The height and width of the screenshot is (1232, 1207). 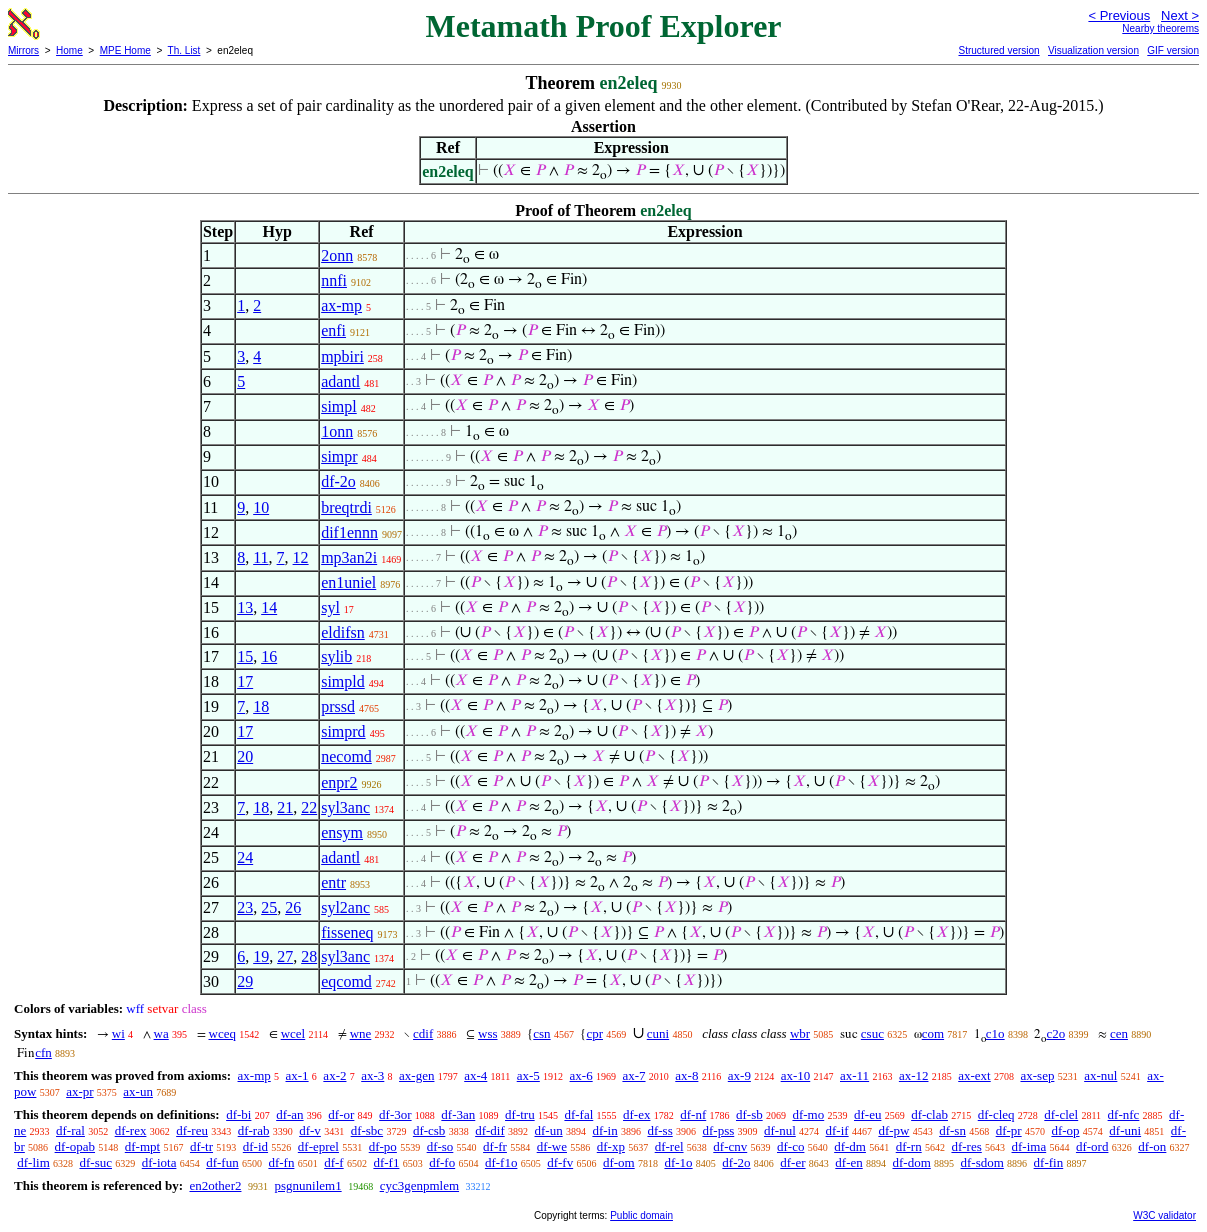 What do you see at coordinates (490, 1130) in the screenshot?
I see `df-dif` at bounding box center [490, 1130].